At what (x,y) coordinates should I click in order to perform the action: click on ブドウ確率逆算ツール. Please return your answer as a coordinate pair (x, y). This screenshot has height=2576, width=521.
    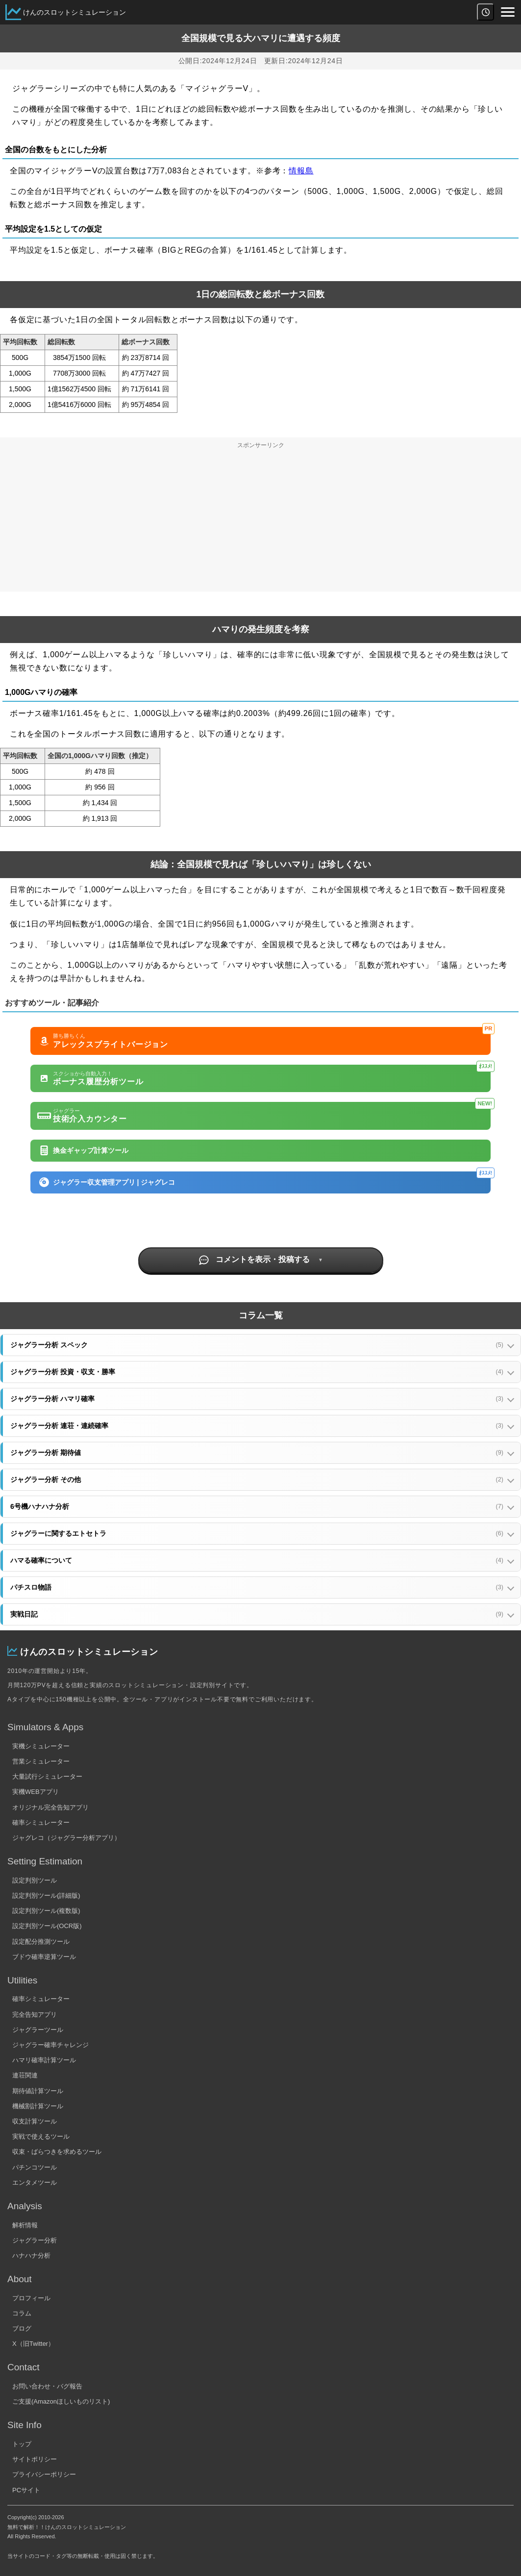
    Looking at the image, I should click on (44, 1956).